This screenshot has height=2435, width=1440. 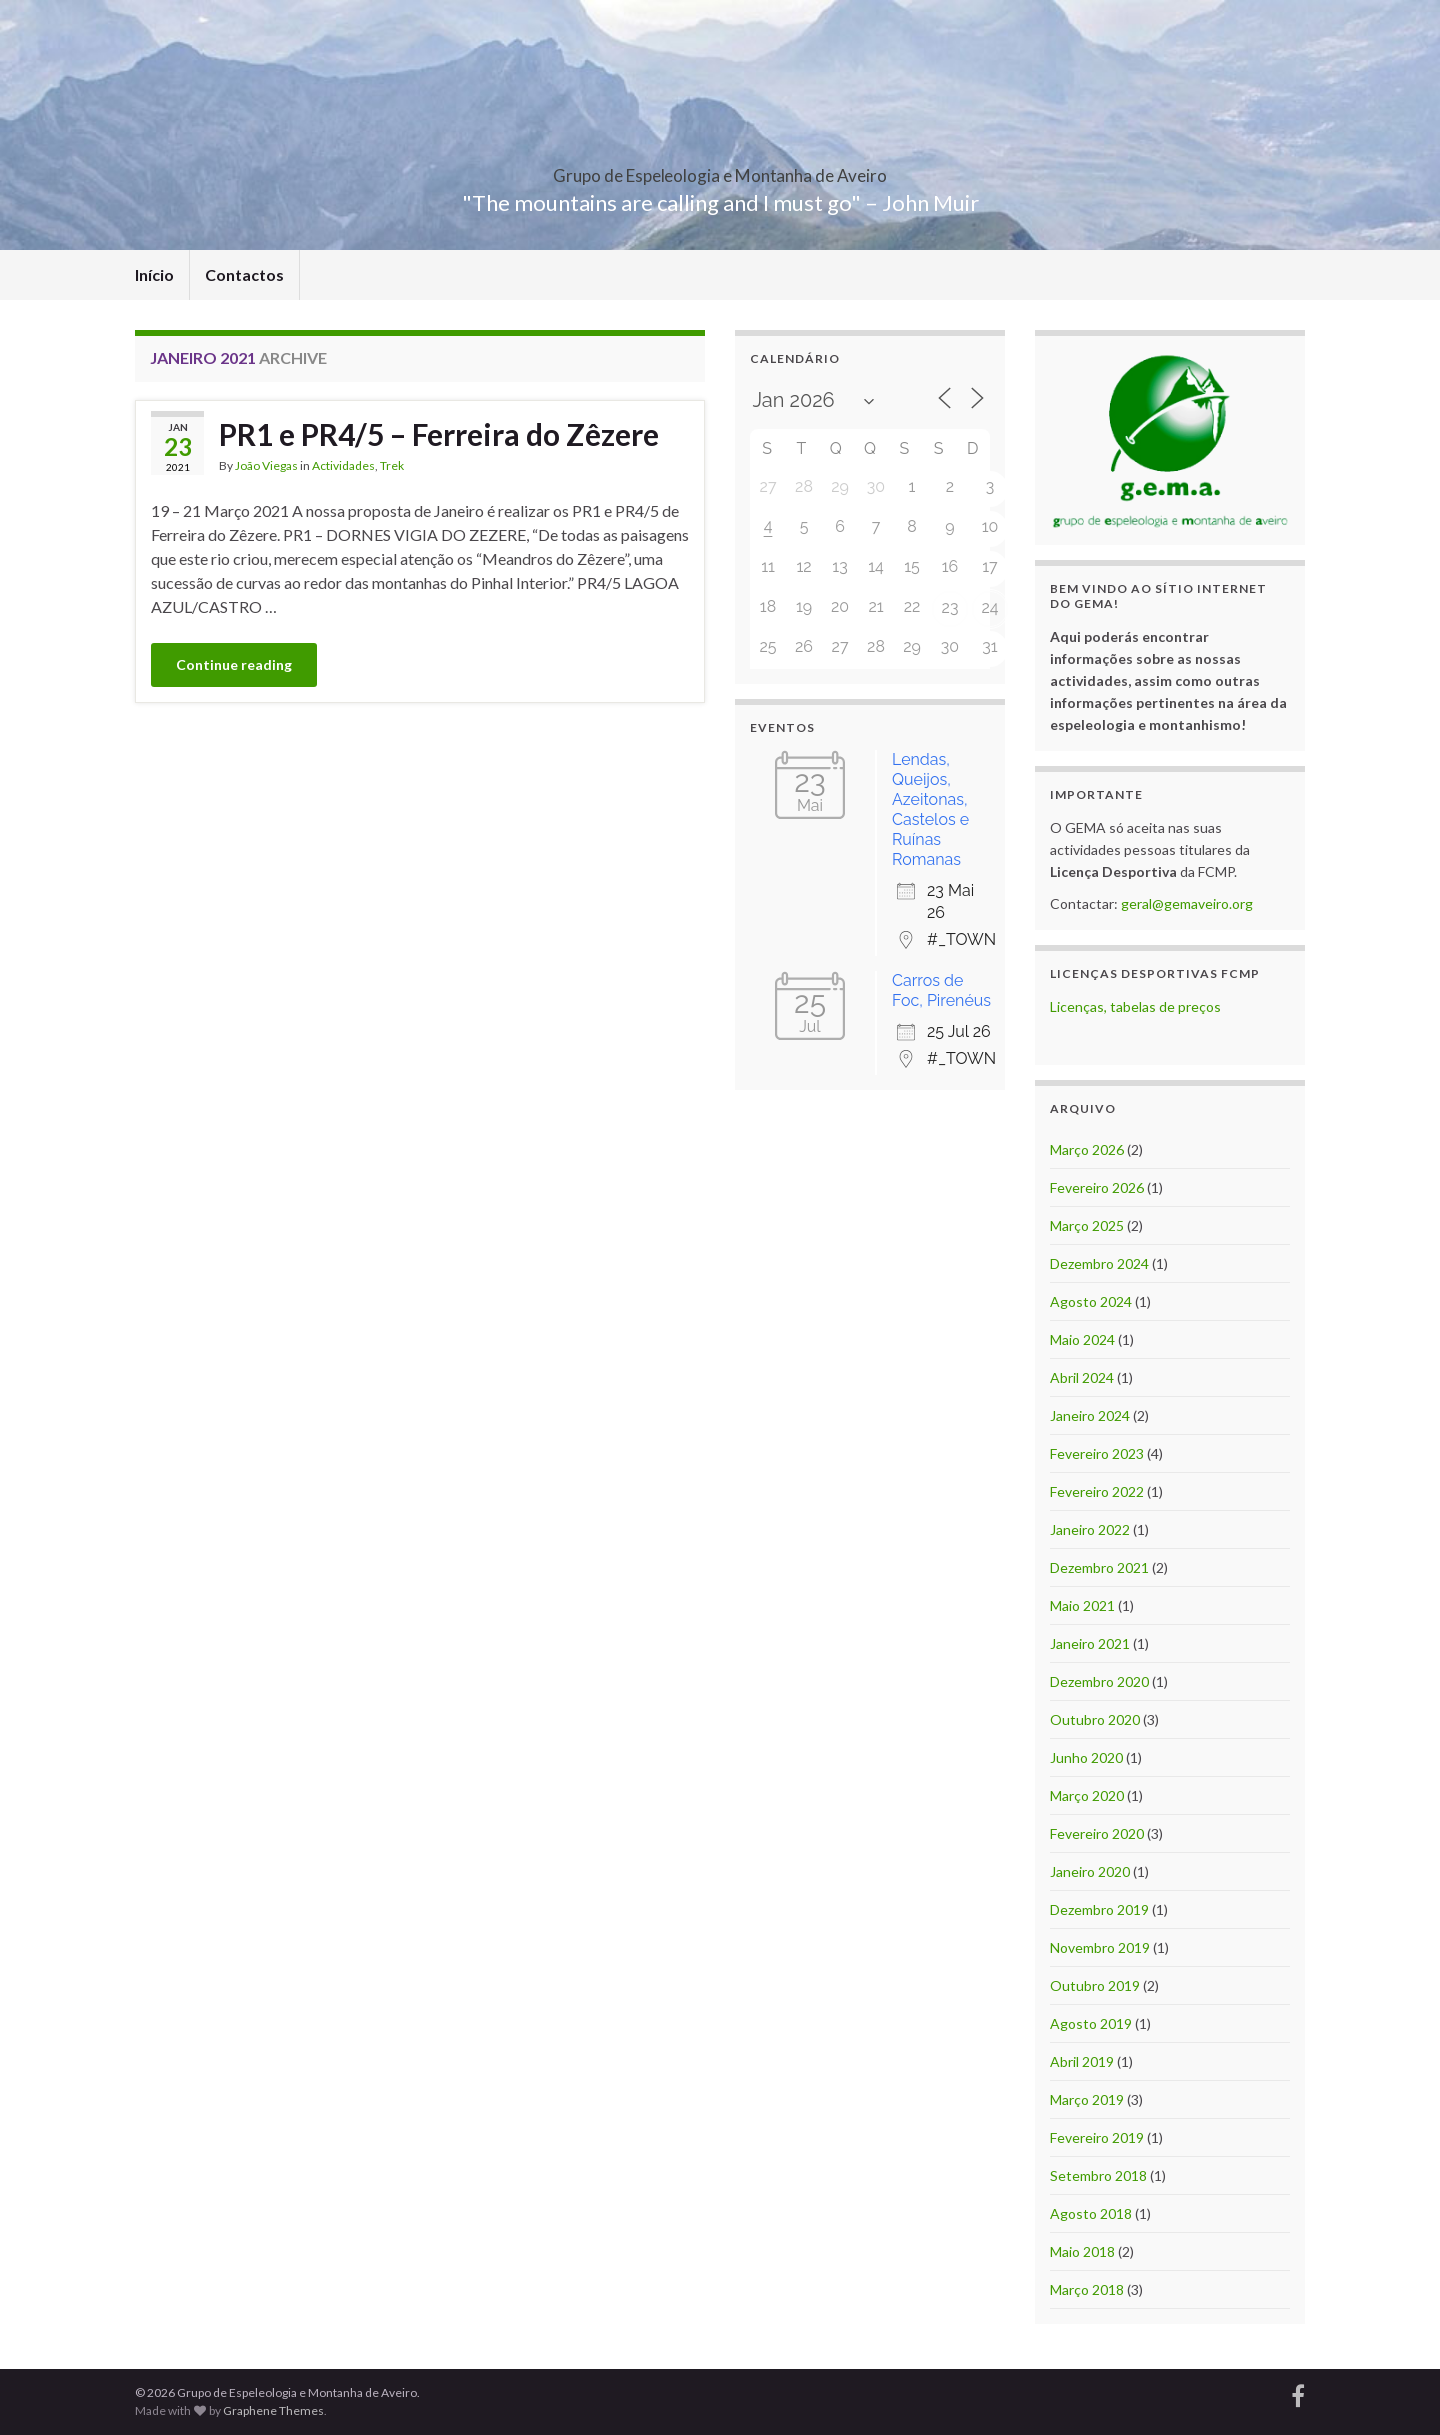 I want to click on Dezembro 2021, so click(x=1099, y=1567).